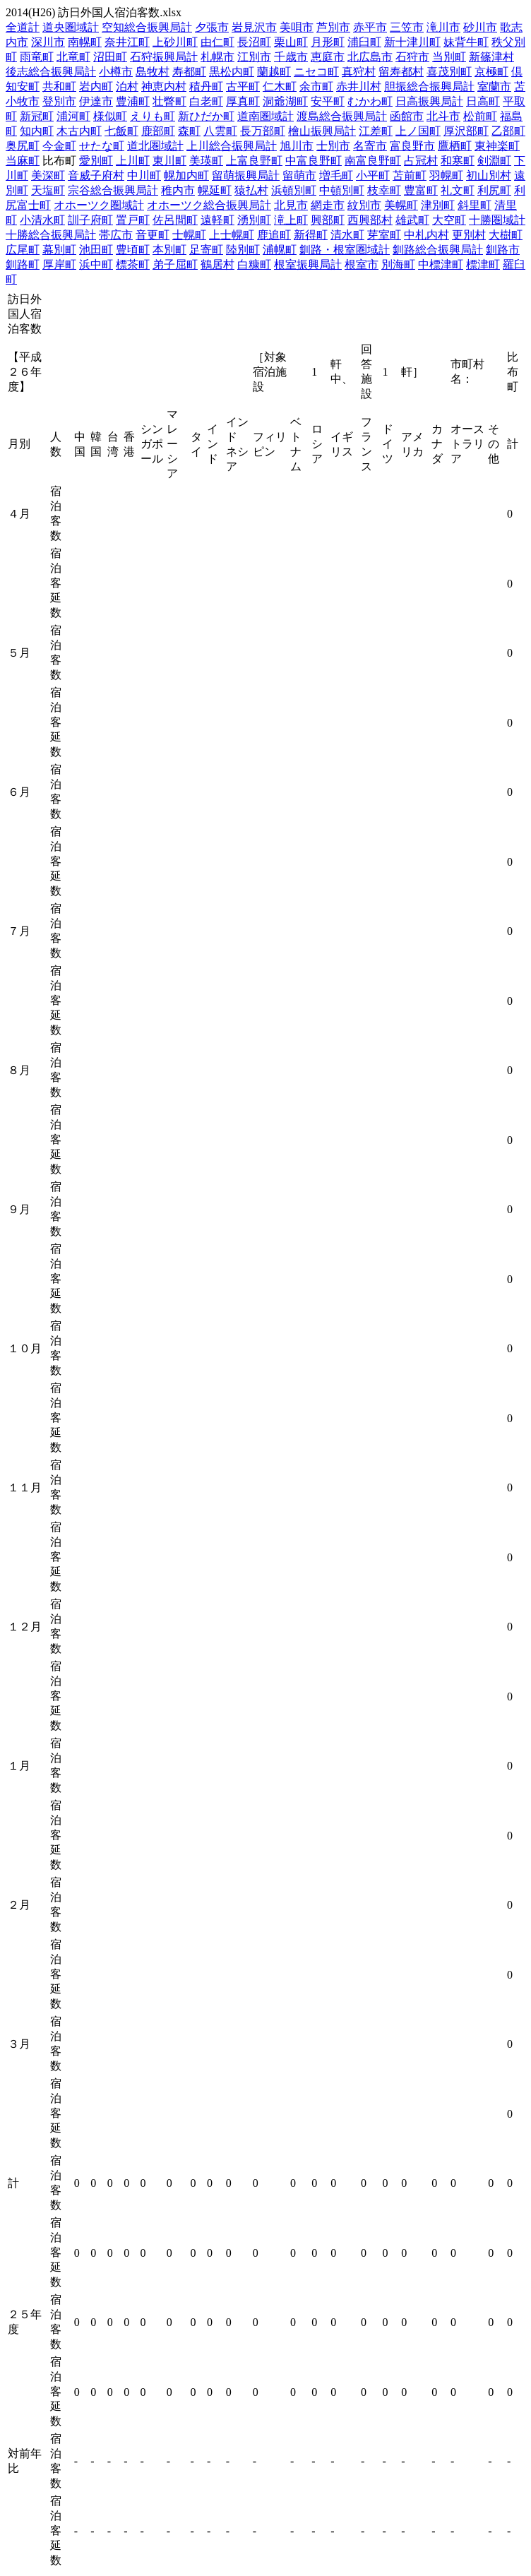 Image resolution: width=531 pixels, height=2576 pixels. What do you see at coordinates (285, 101) in the screenshot?
I see `洞爺湖町` at bounding box center [285, 101].